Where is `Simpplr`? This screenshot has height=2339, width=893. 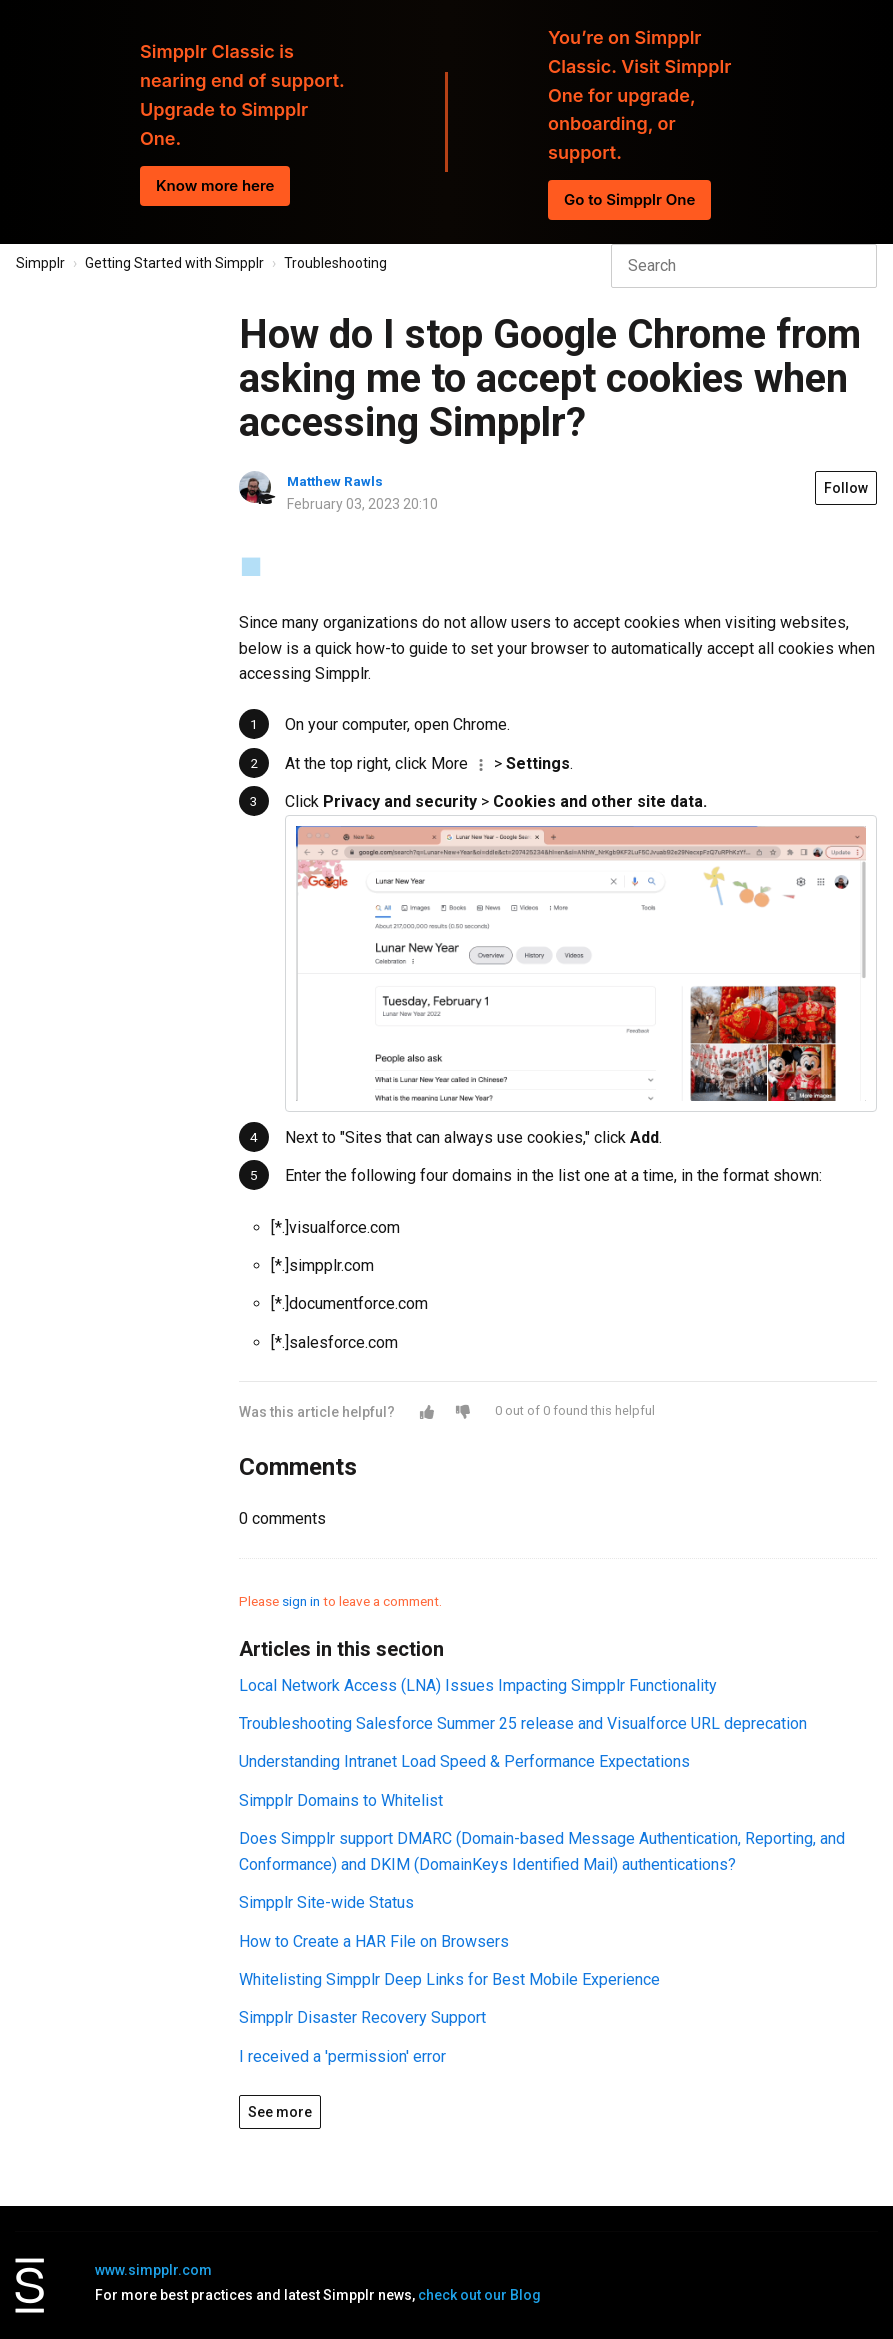
Simpplr is located at coordinates (40, 263).